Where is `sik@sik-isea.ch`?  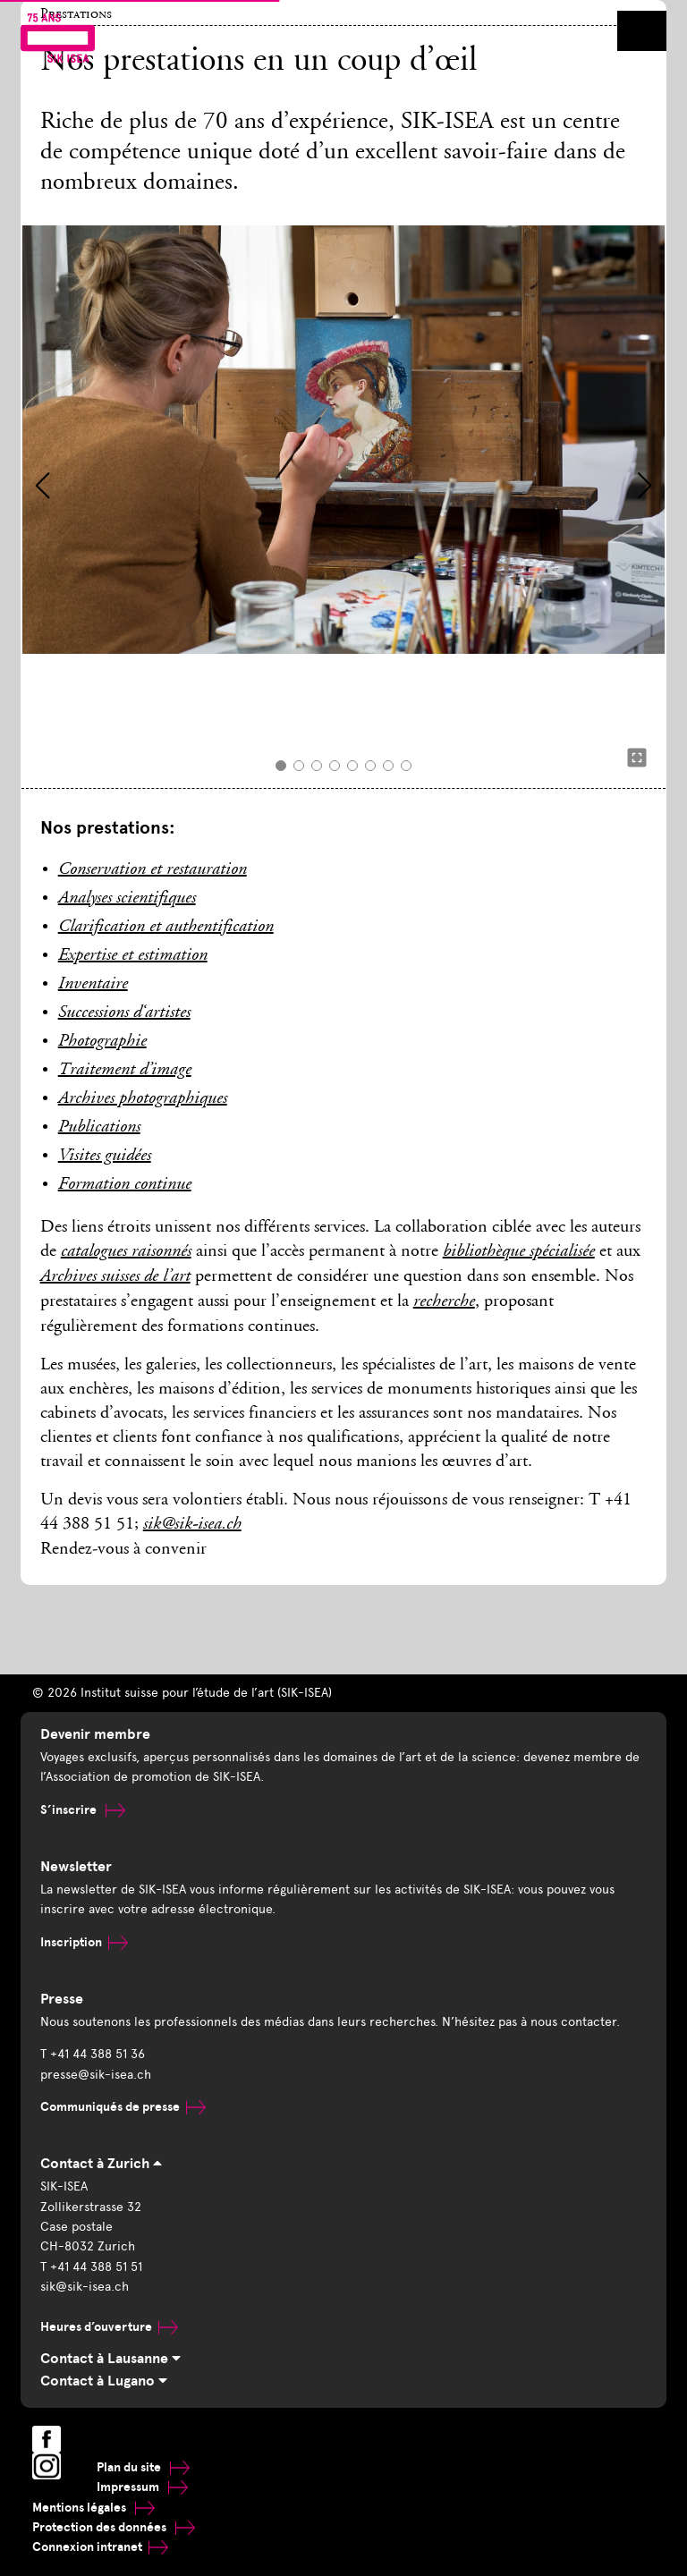 sik@sik-isea.ch is located at coordinates (192, 1525).